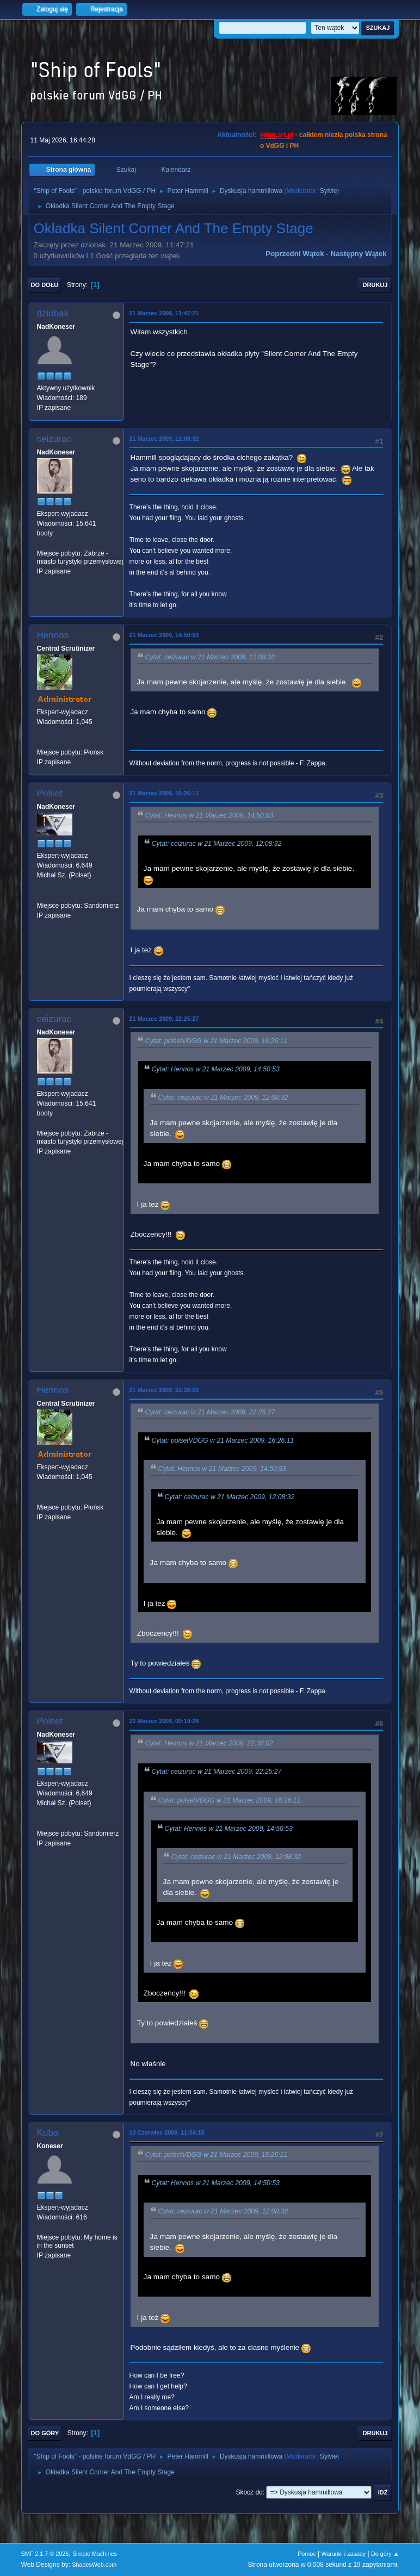  Describe the element at coordinates (328, 191) in the screenshot. I see `Sylvie` at that location.